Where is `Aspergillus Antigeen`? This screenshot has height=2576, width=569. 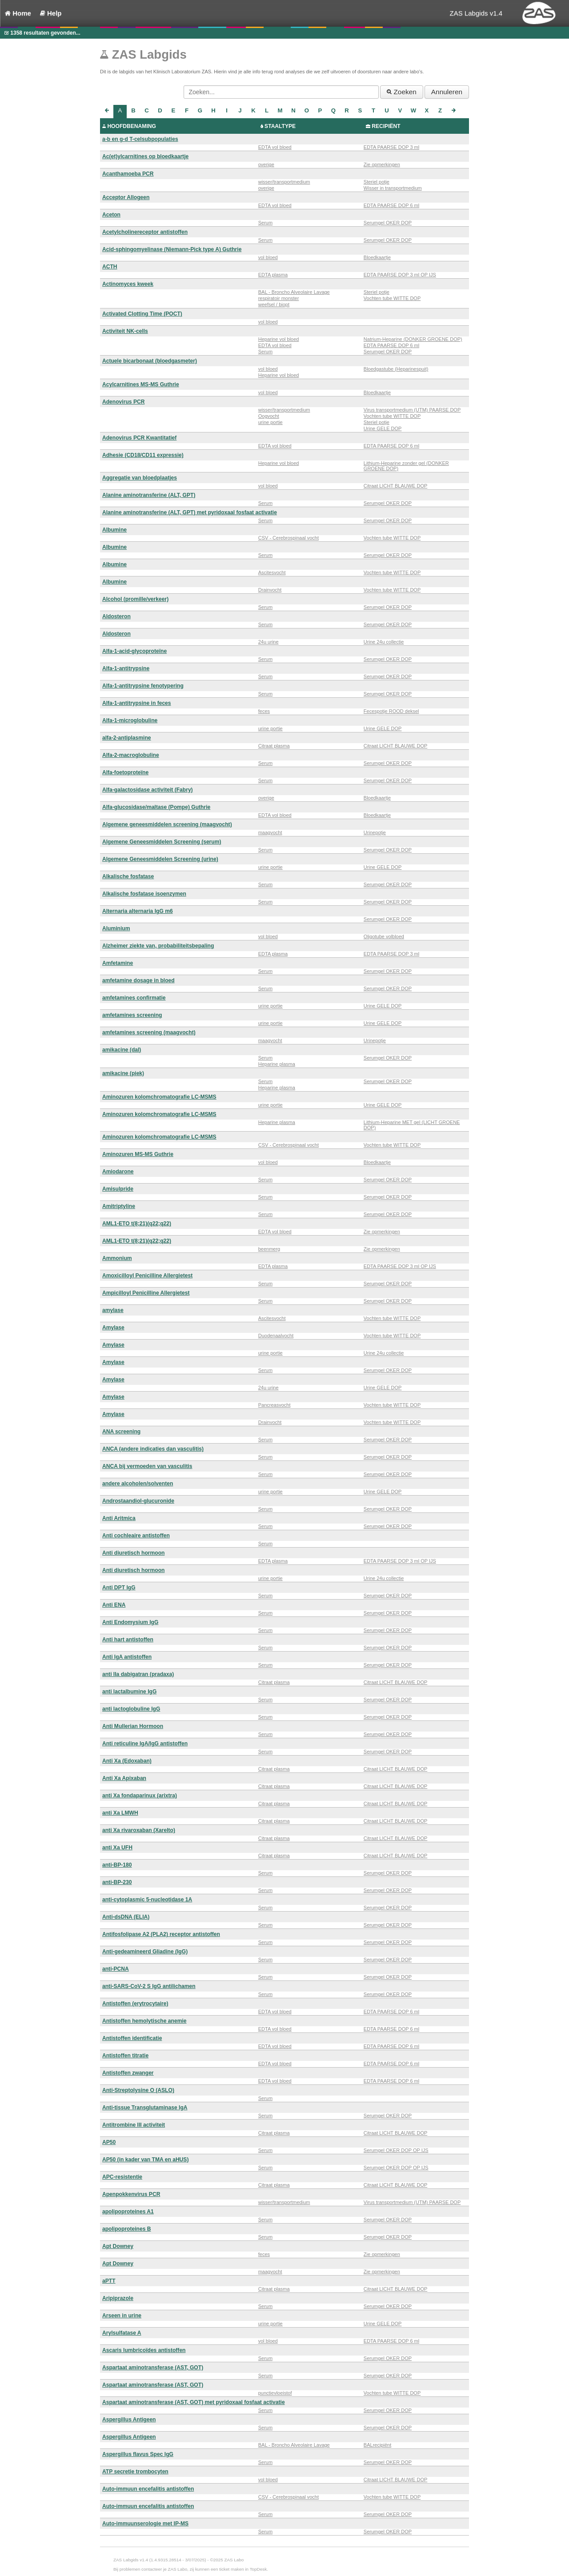
Aspergillus Antigeen is located at coordinates (129, 2419).